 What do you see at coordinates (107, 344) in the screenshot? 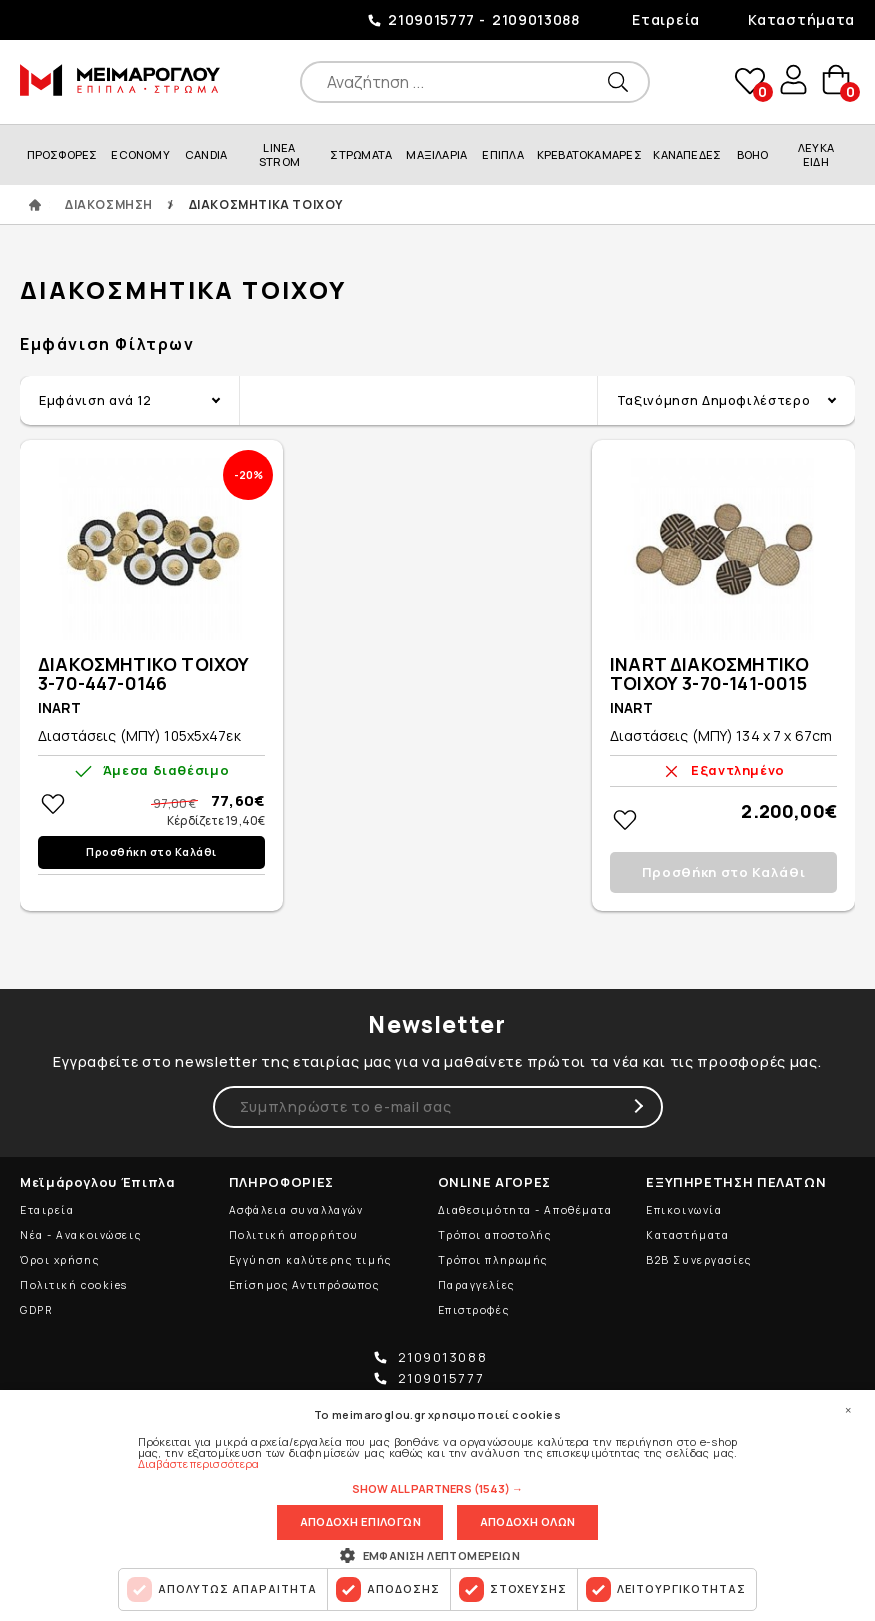
I see `Εμφάνιση Φίλτρων` at bounding box center [107, 344].